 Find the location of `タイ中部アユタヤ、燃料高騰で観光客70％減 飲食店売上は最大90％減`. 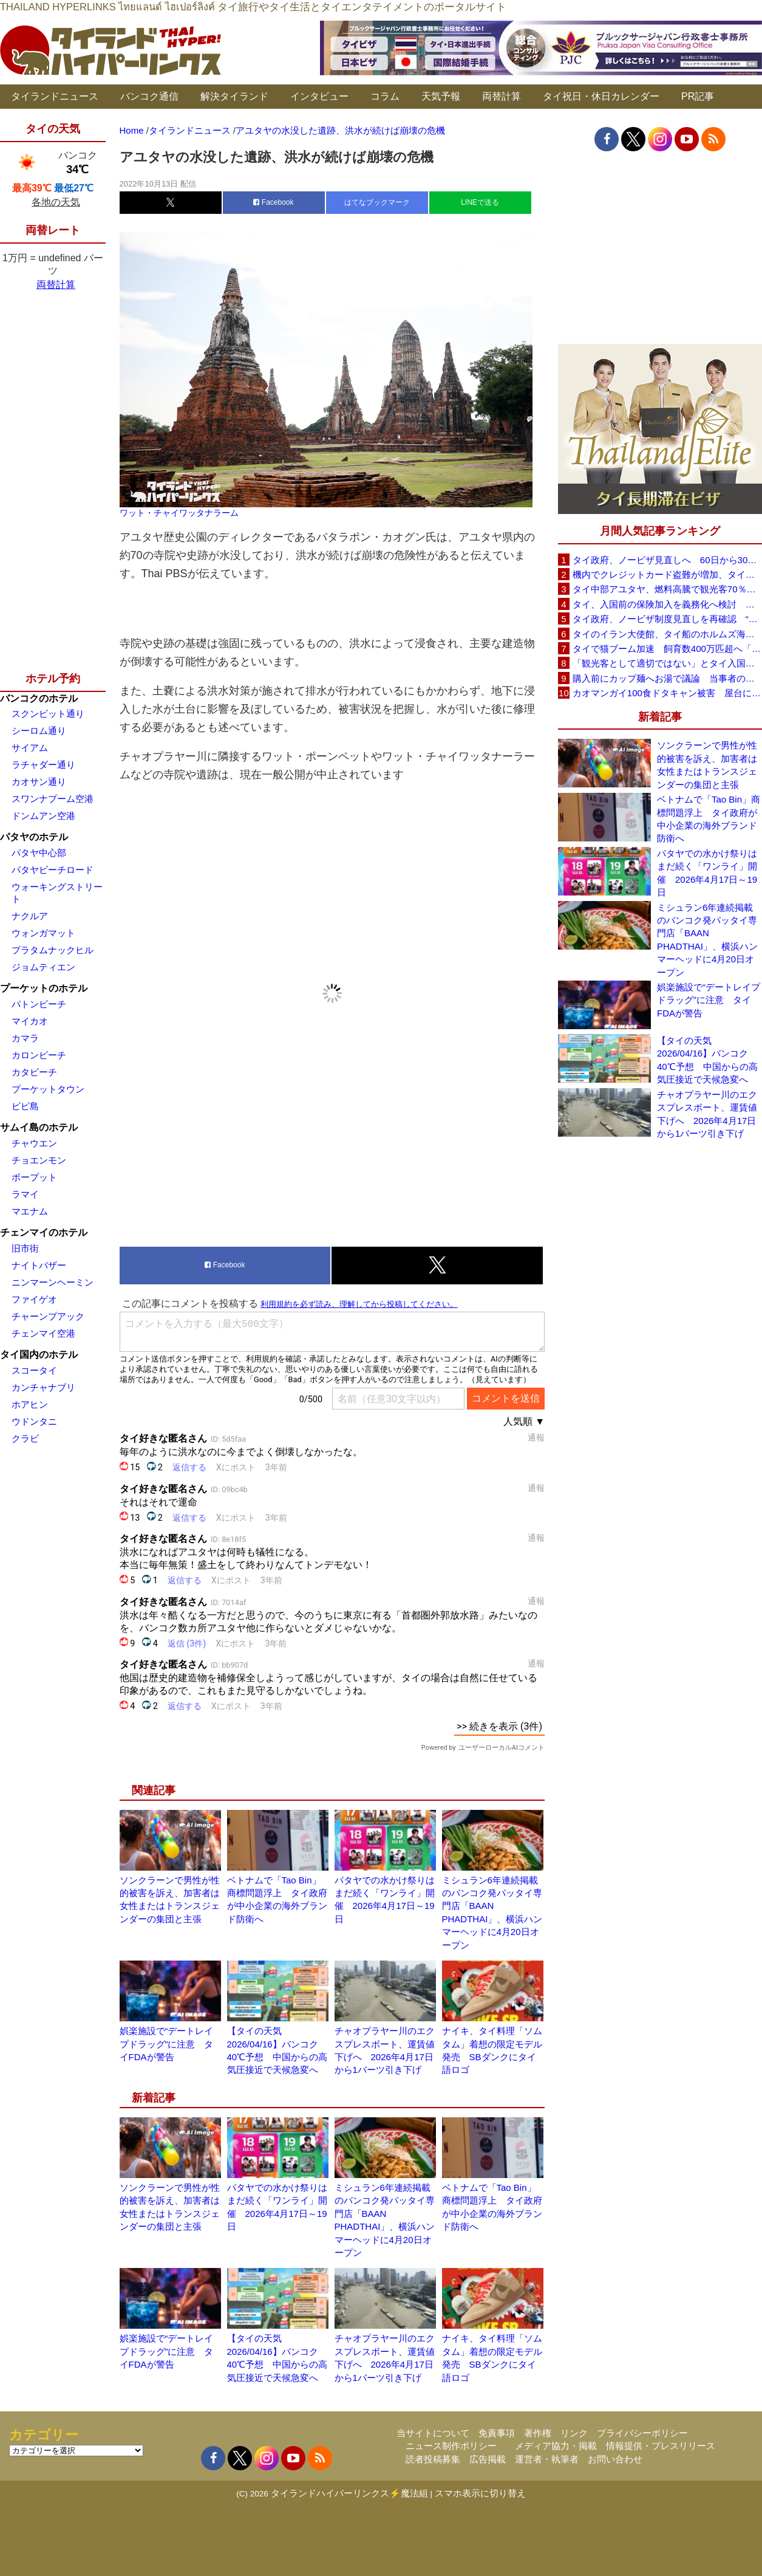

タイ中部アユタヤ、燃料高騰で観光客70％減 飲食店売上は最大90％減 is located at coordinates (667, 589).